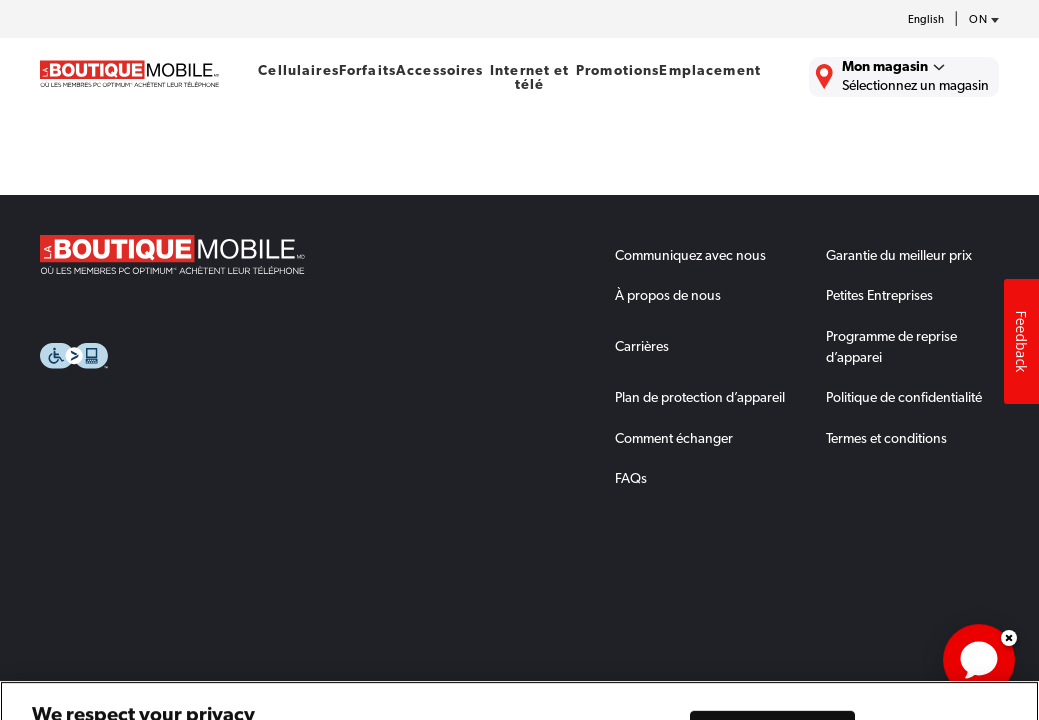  I want to click on [province-desc], so click(979, 20).